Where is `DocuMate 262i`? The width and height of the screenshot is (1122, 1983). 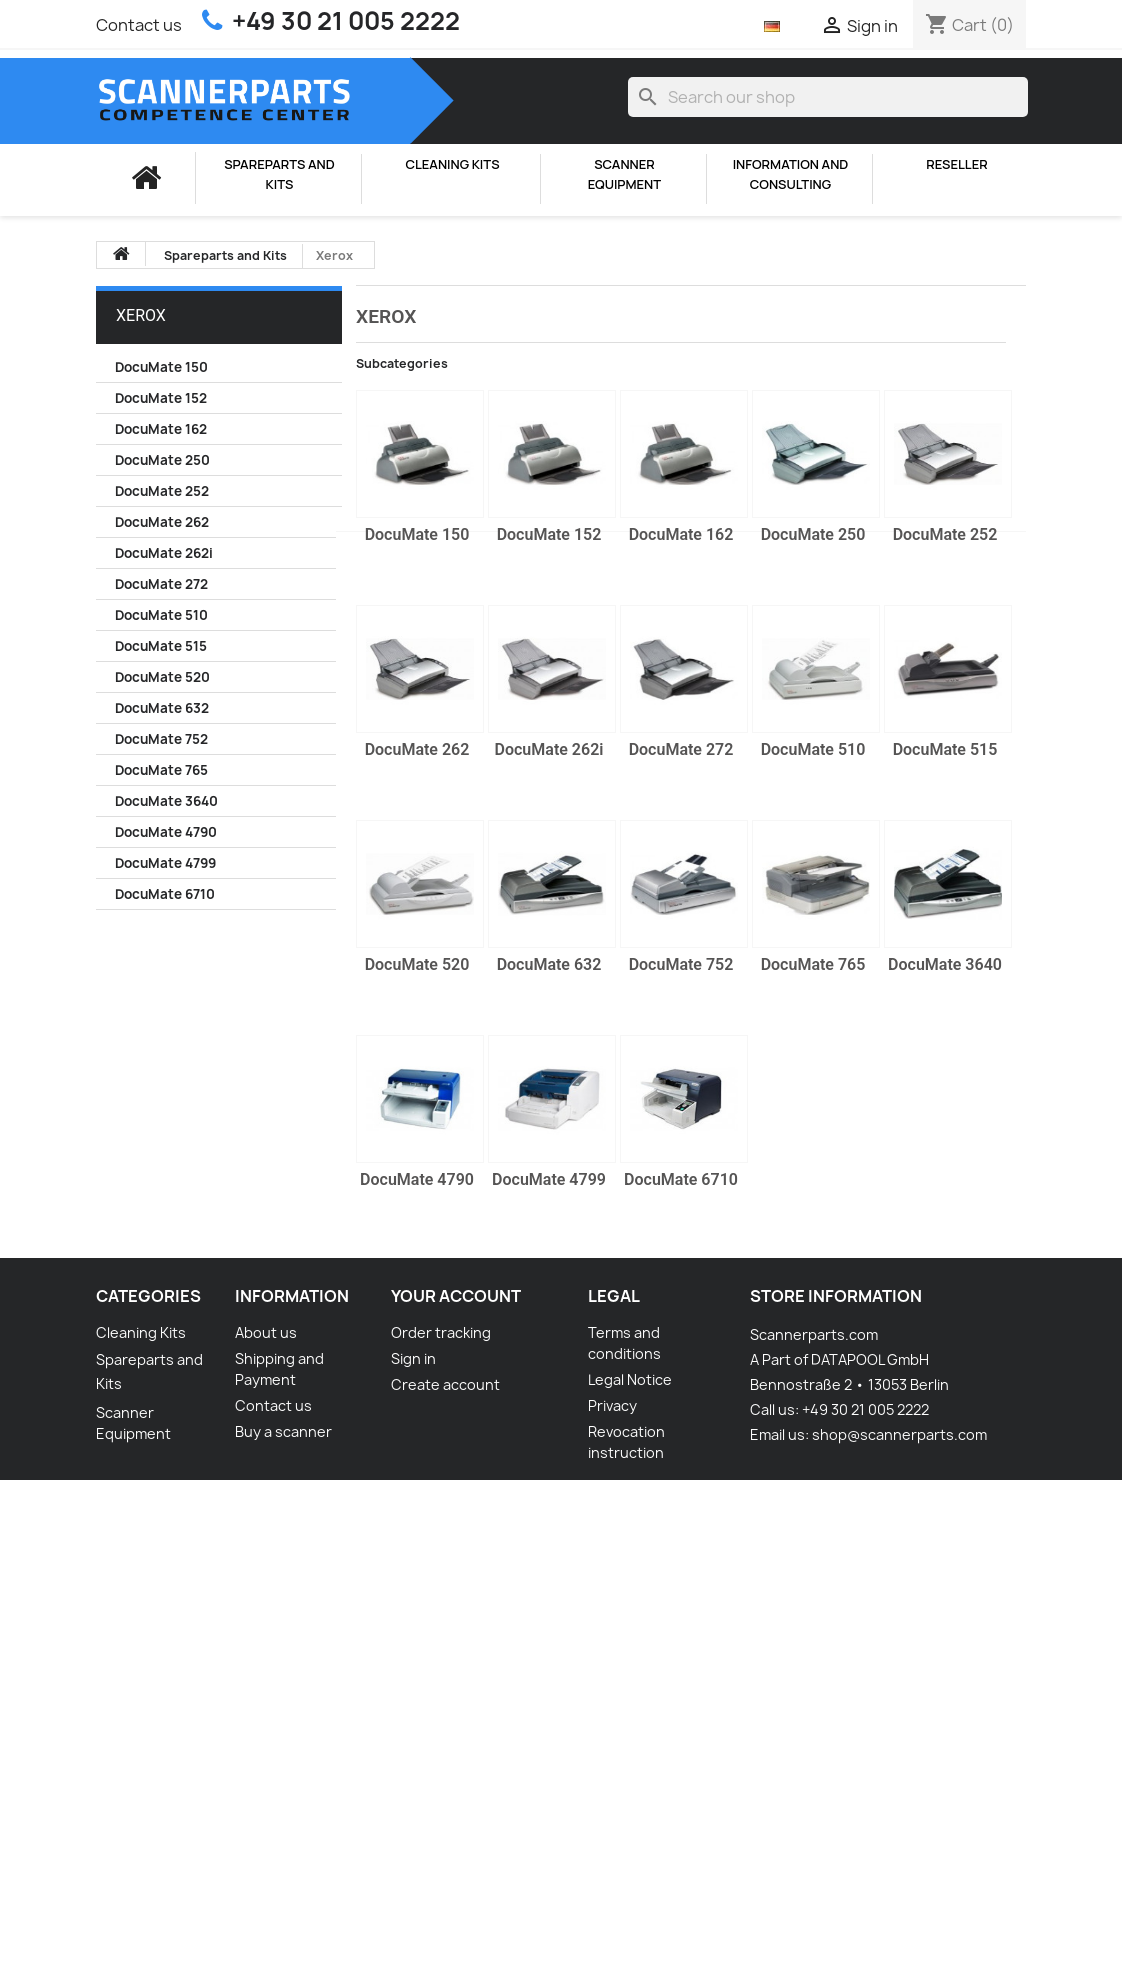 DocuMate 262i is located at coordinates (164, 553).